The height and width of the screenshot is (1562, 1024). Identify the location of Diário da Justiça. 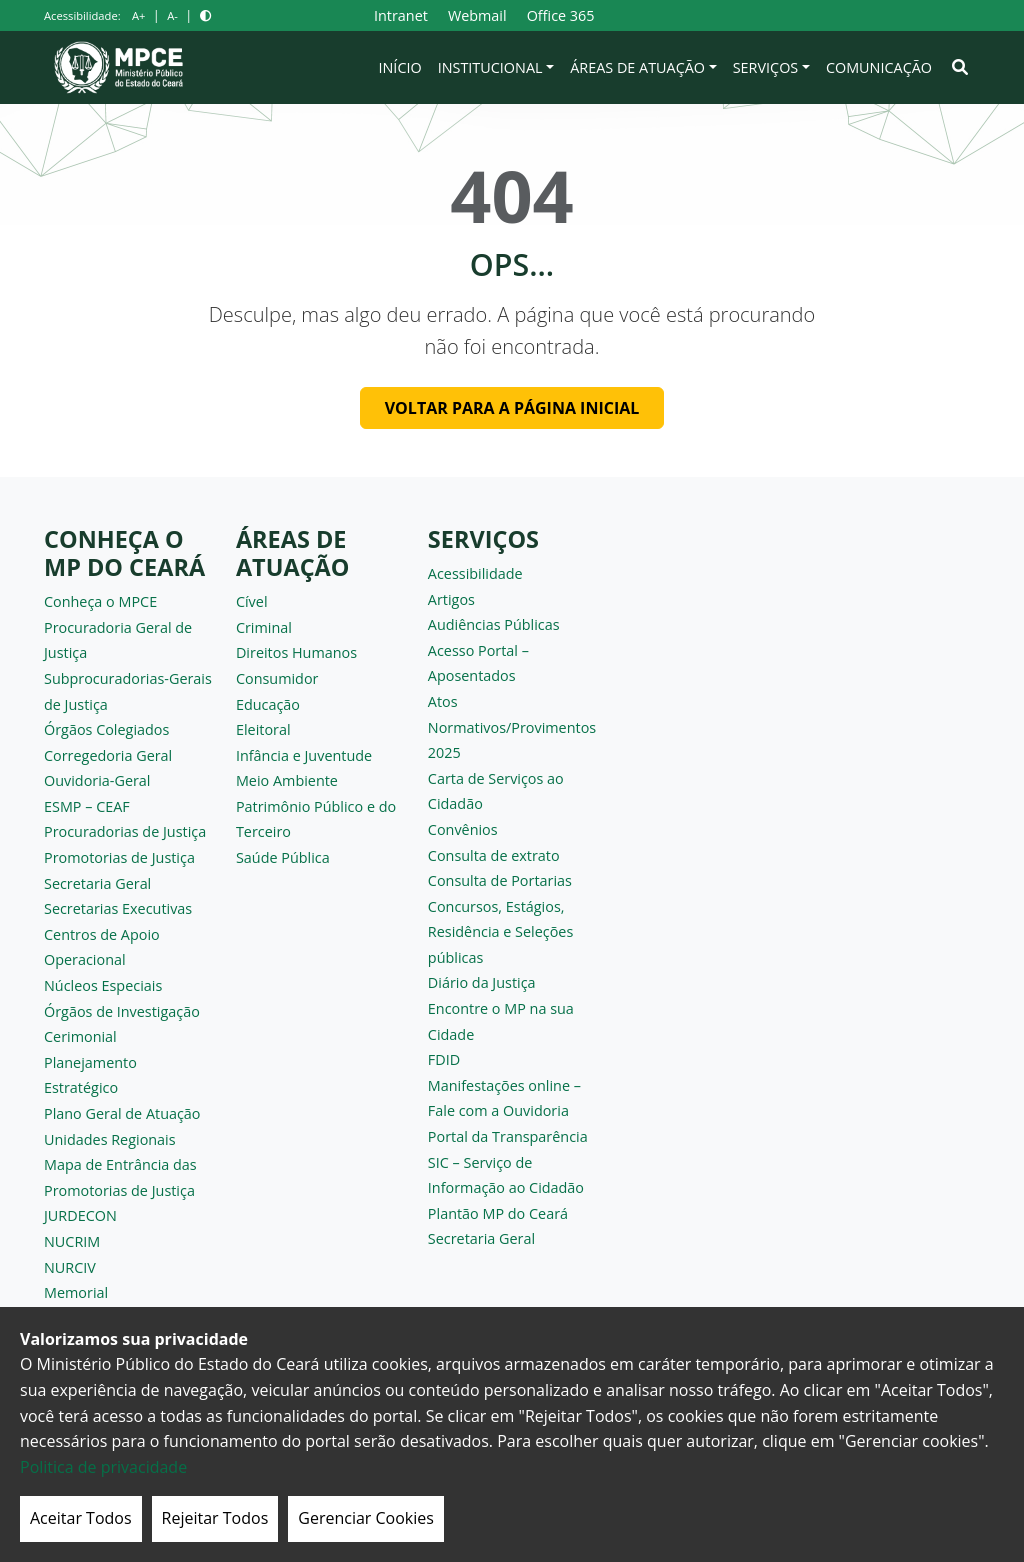
(482, 982).